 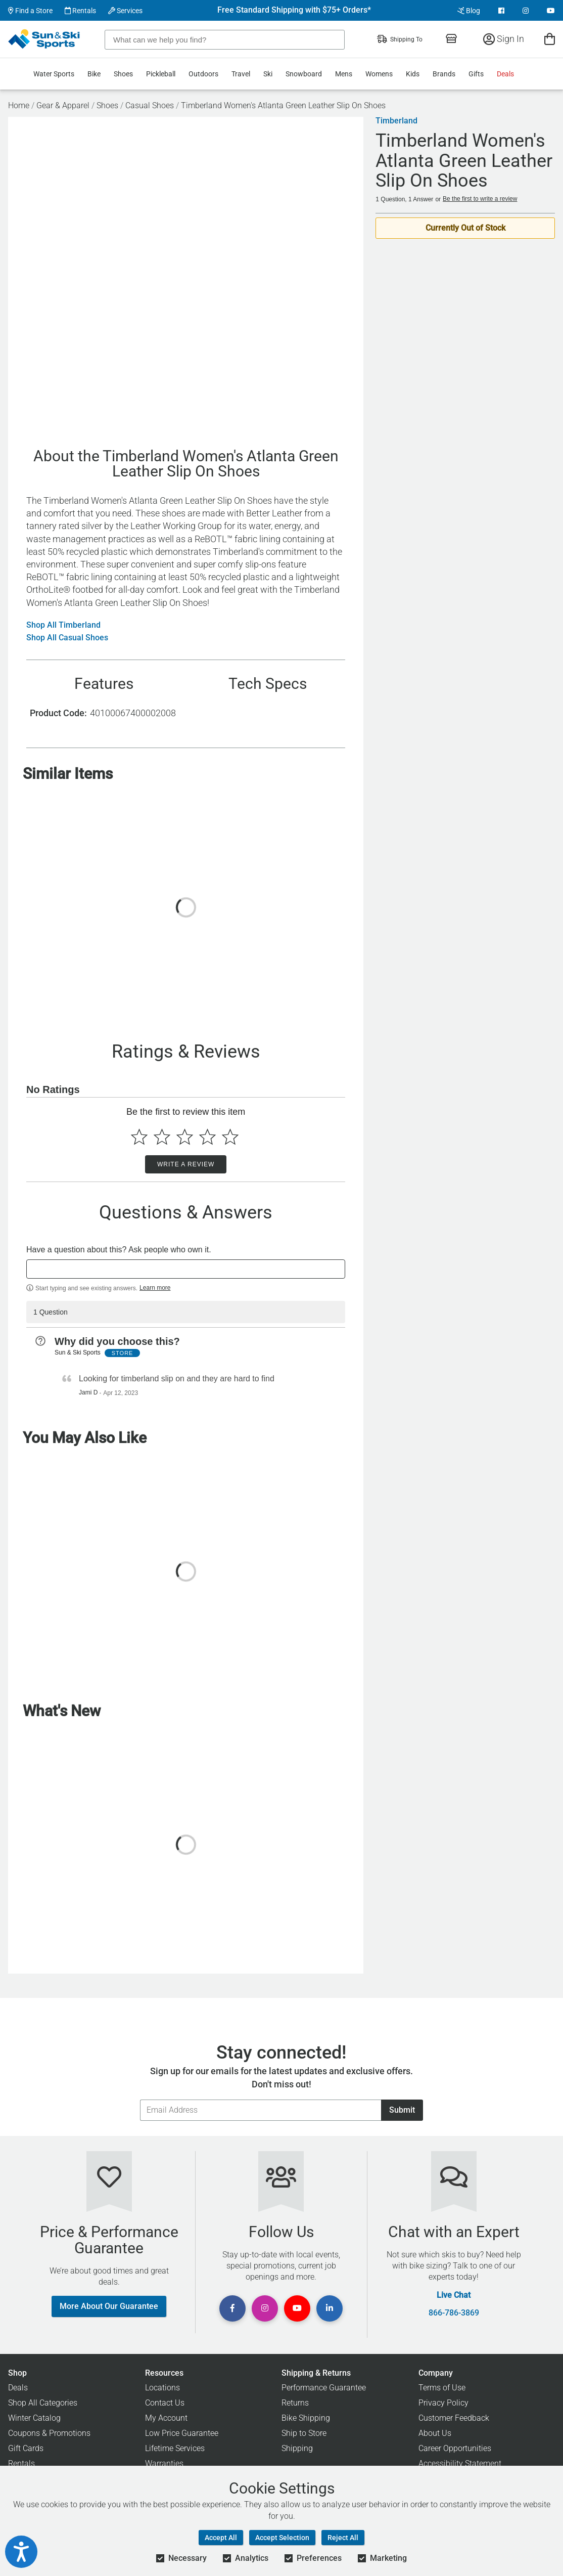 I want to click on 1 Question, 1 Answer, so click(x=404, y=199).